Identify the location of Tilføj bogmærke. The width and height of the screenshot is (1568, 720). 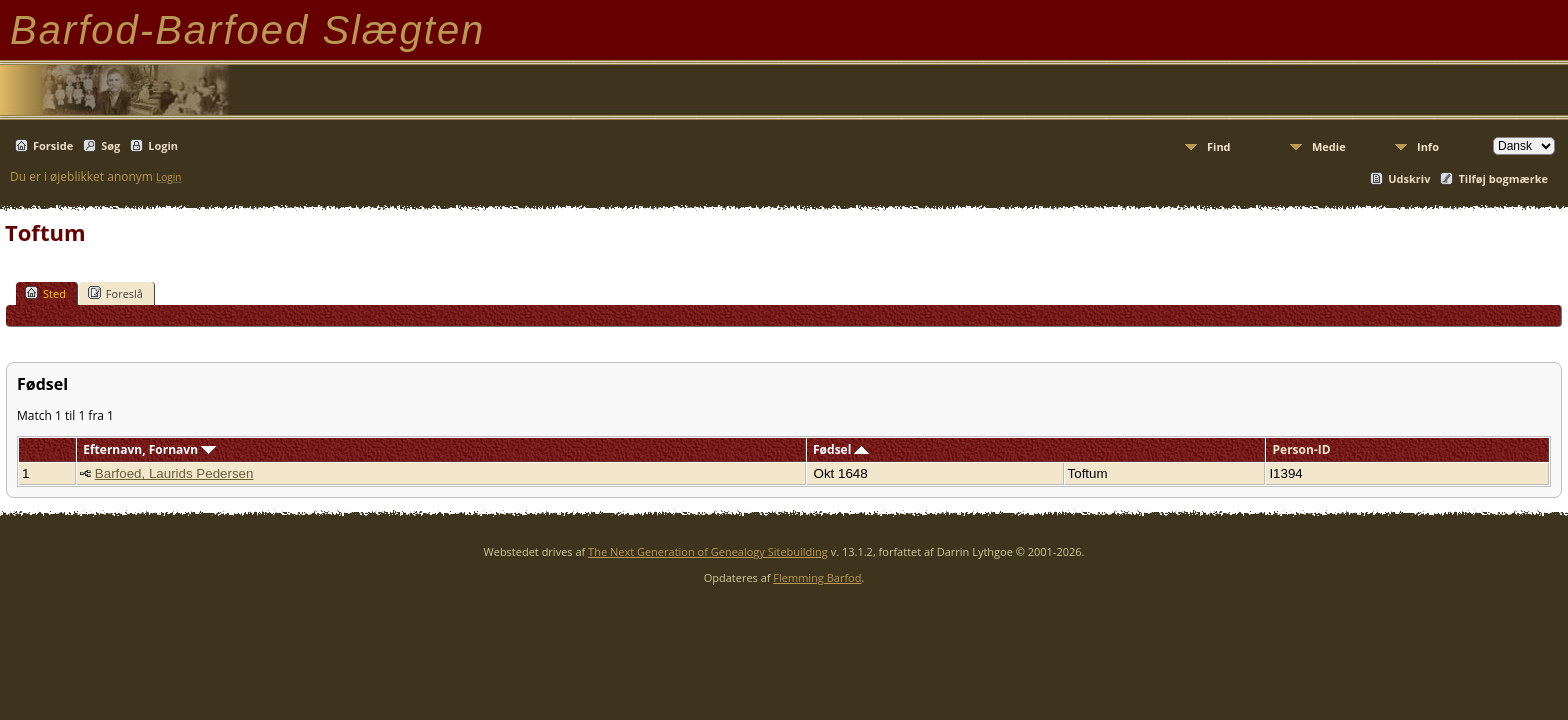
(1503, 178).